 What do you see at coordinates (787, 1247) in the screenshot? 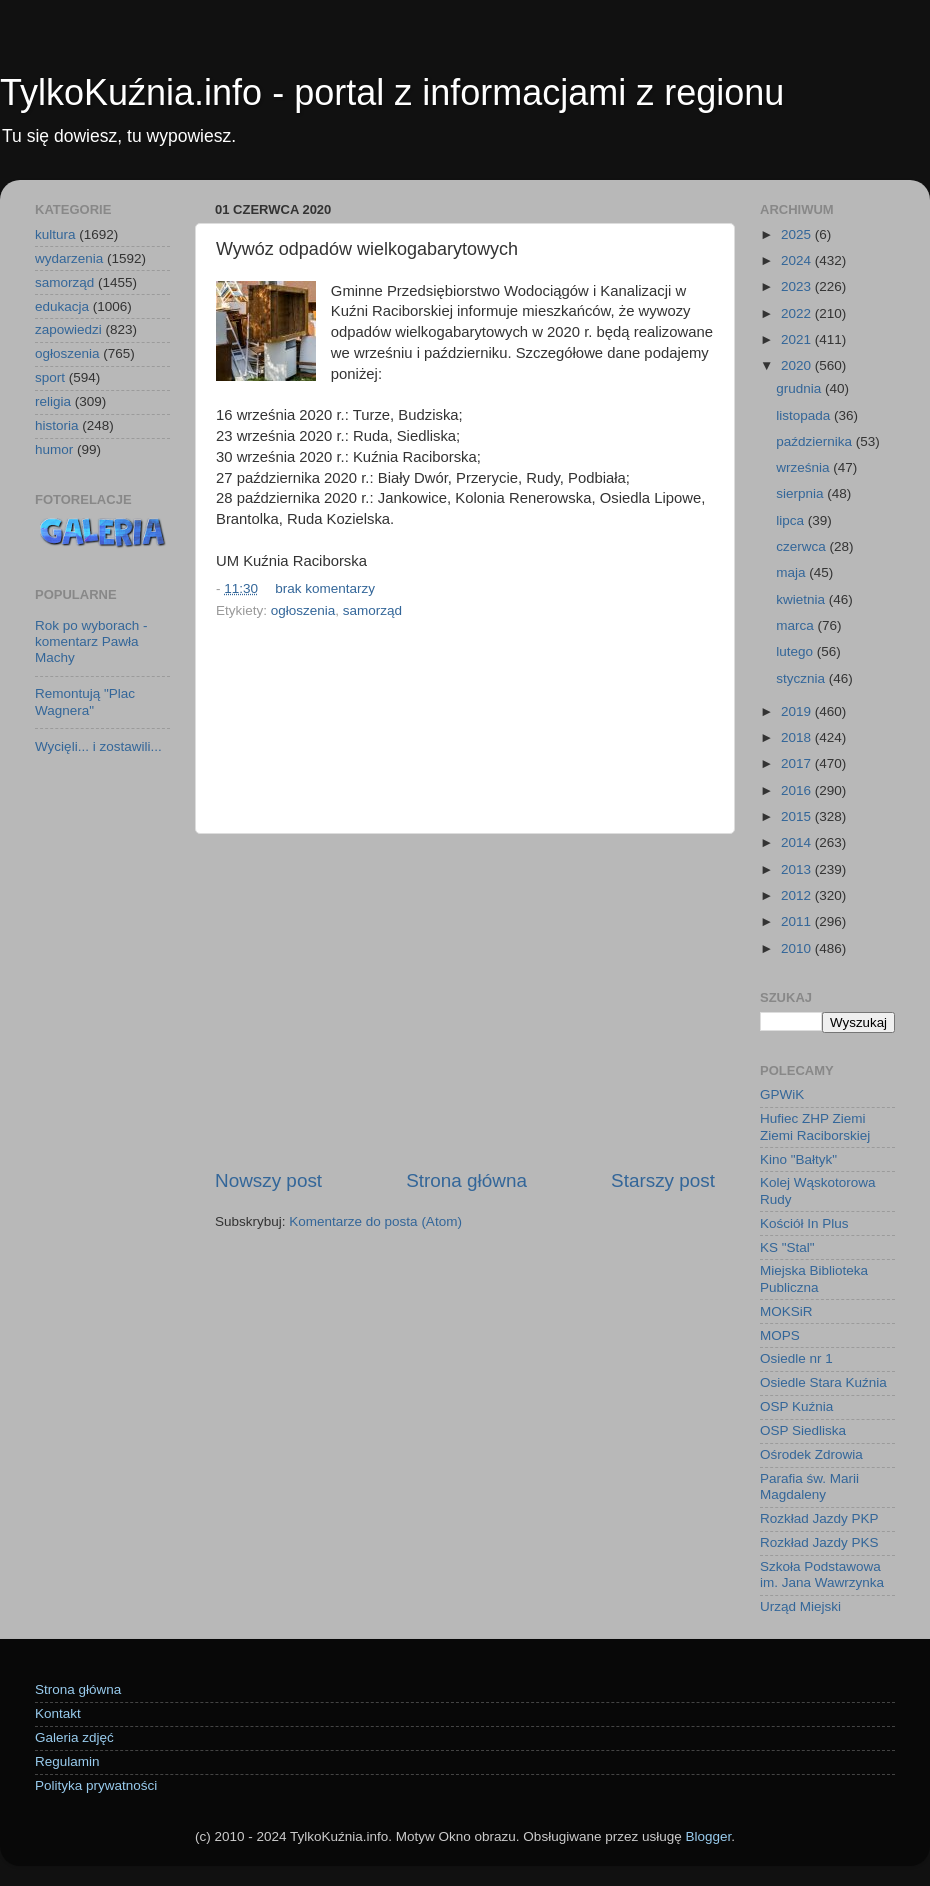
I see `KS "Stal"` at bounding box center [787, 1247].